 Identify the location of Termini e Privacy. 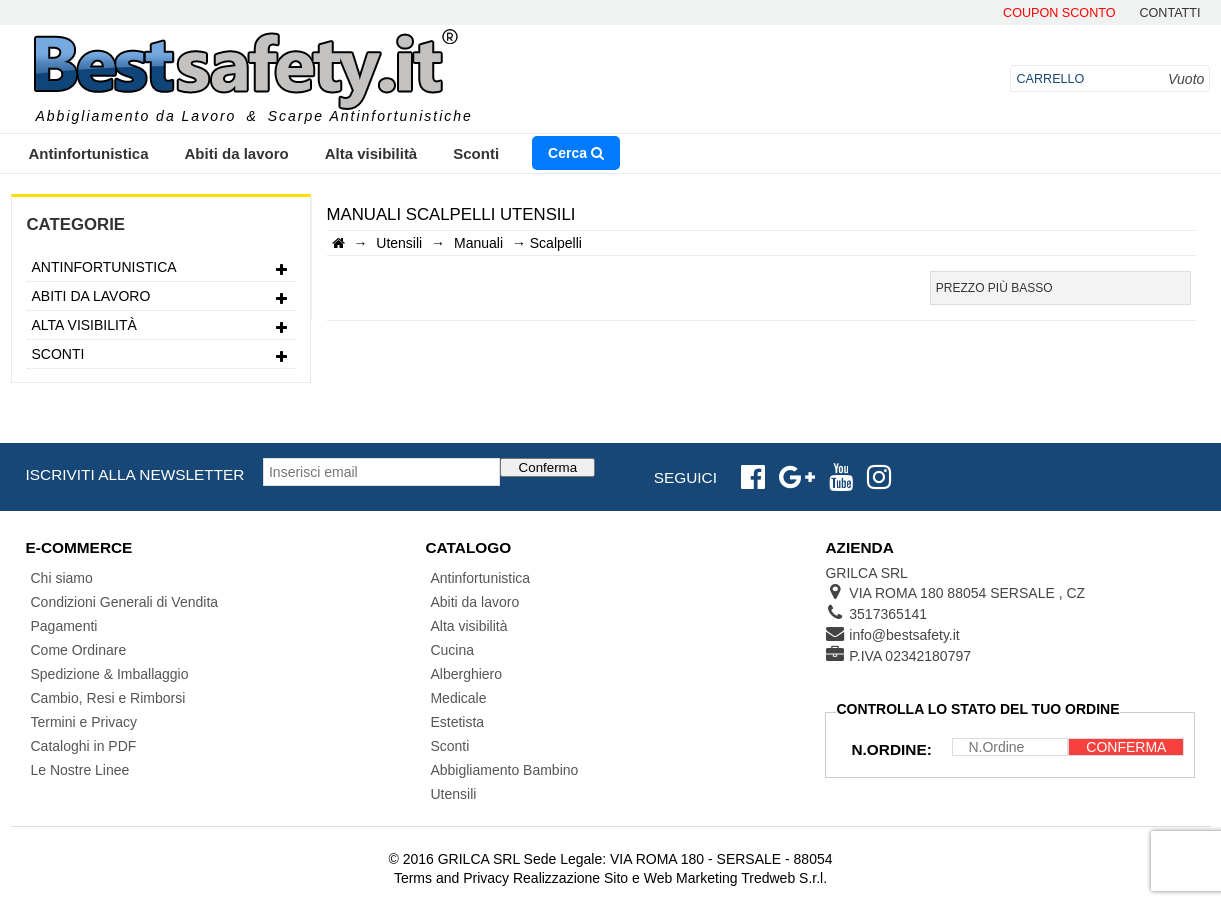
(84, 722).